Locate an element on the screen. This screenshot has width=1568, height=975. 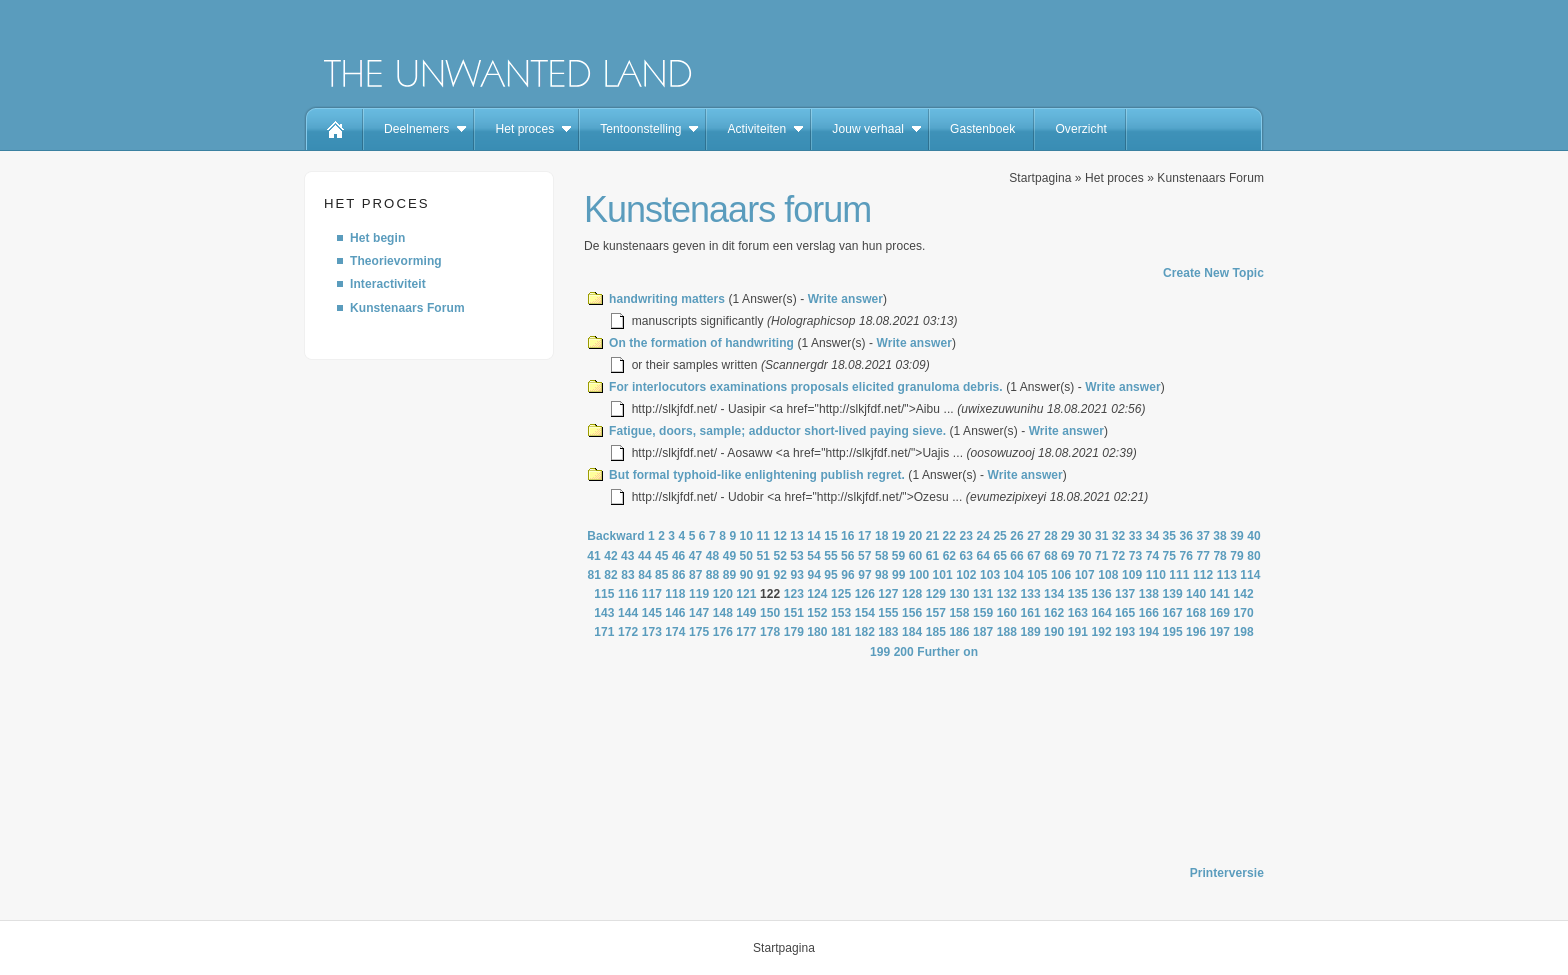
19 is located at coordinates (899, 536).